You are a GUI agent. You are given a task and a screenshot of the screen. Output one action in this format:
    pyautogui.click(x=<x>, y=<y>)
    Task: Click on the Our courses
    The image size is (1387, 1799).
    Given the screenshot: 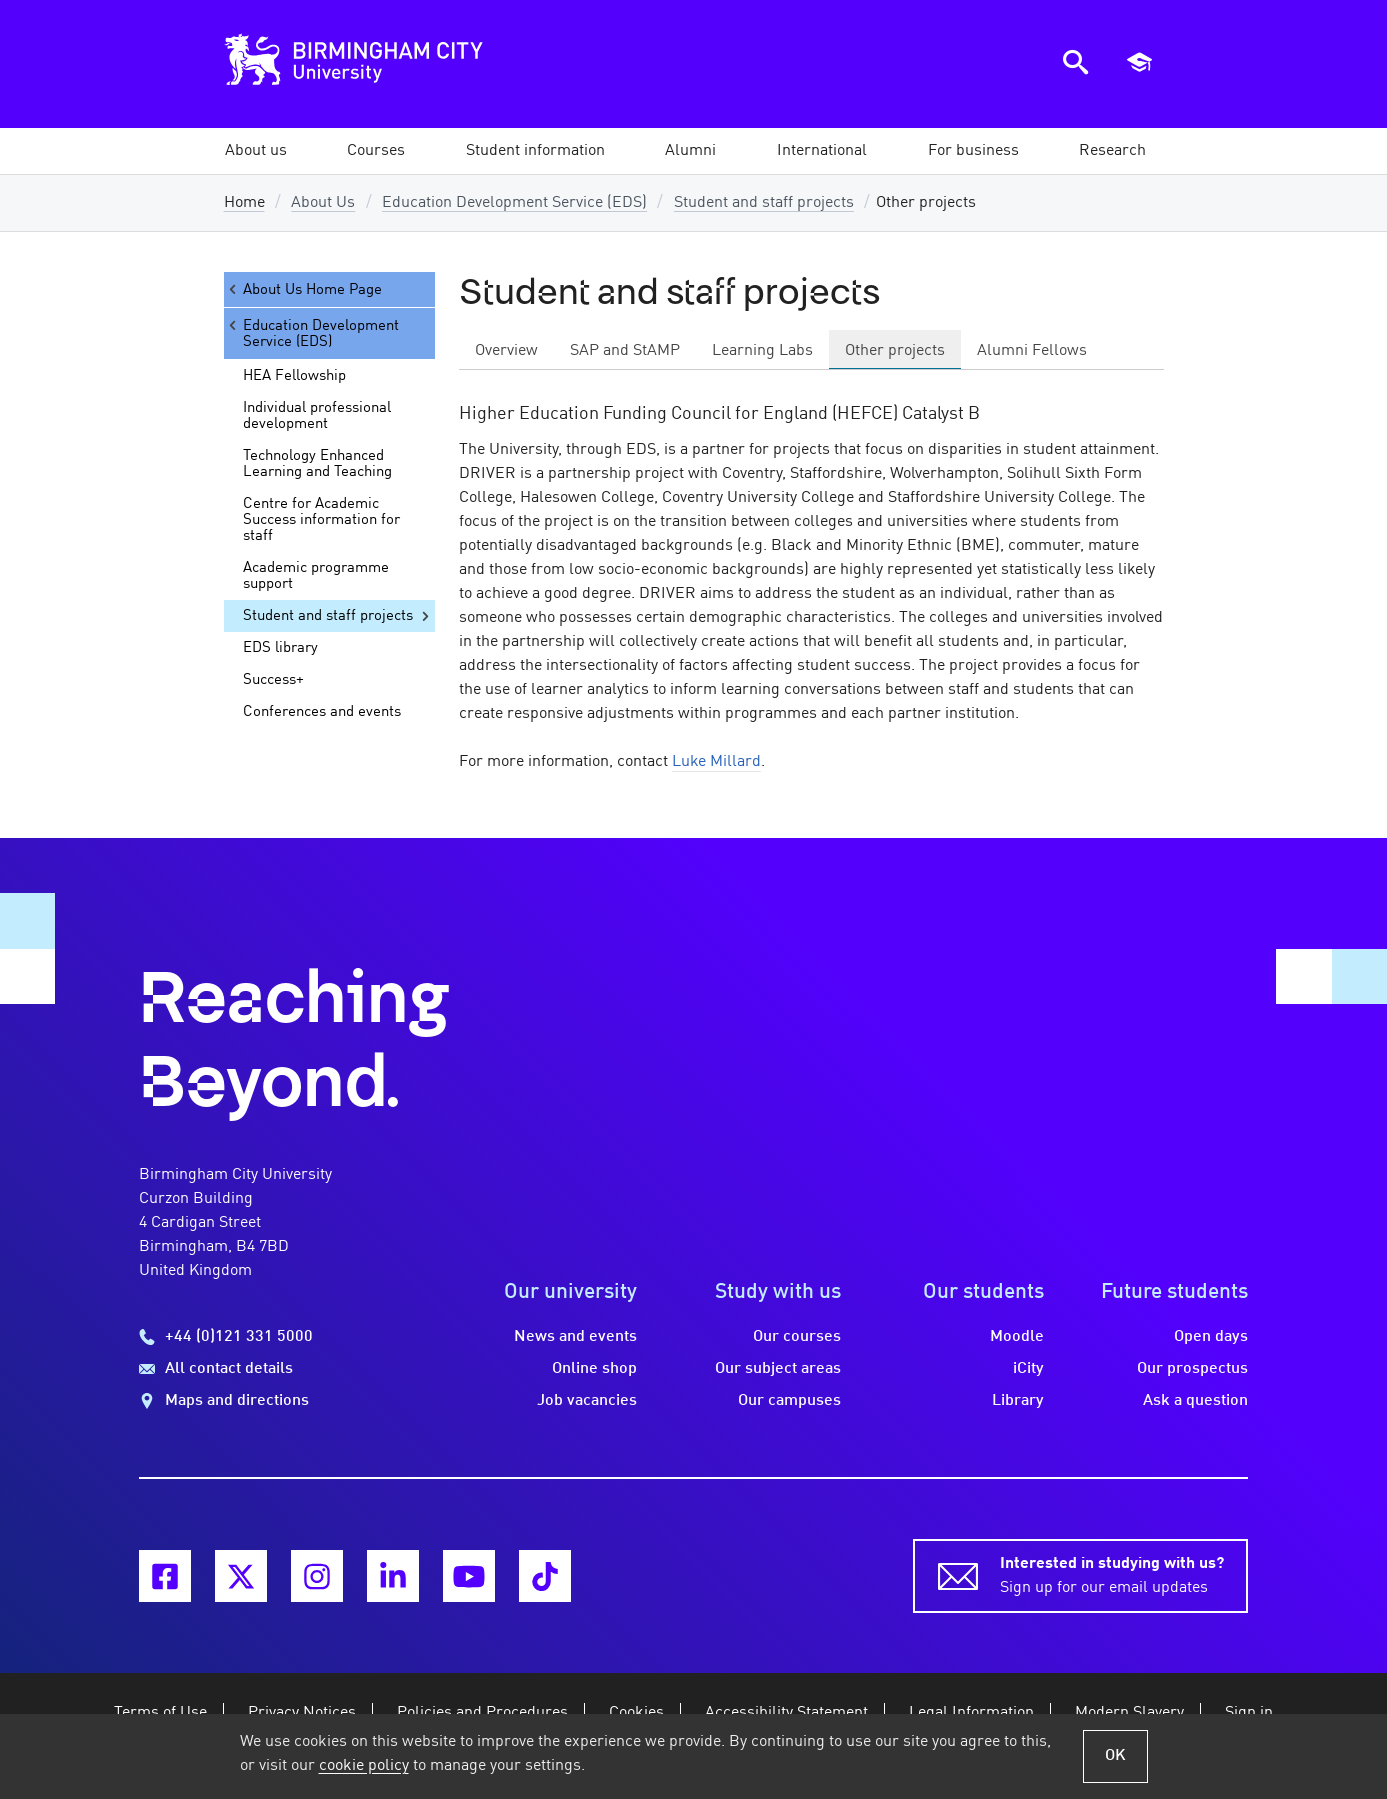 What is the action you would take?
    pyautogui.click(x=797, y=1337)
    